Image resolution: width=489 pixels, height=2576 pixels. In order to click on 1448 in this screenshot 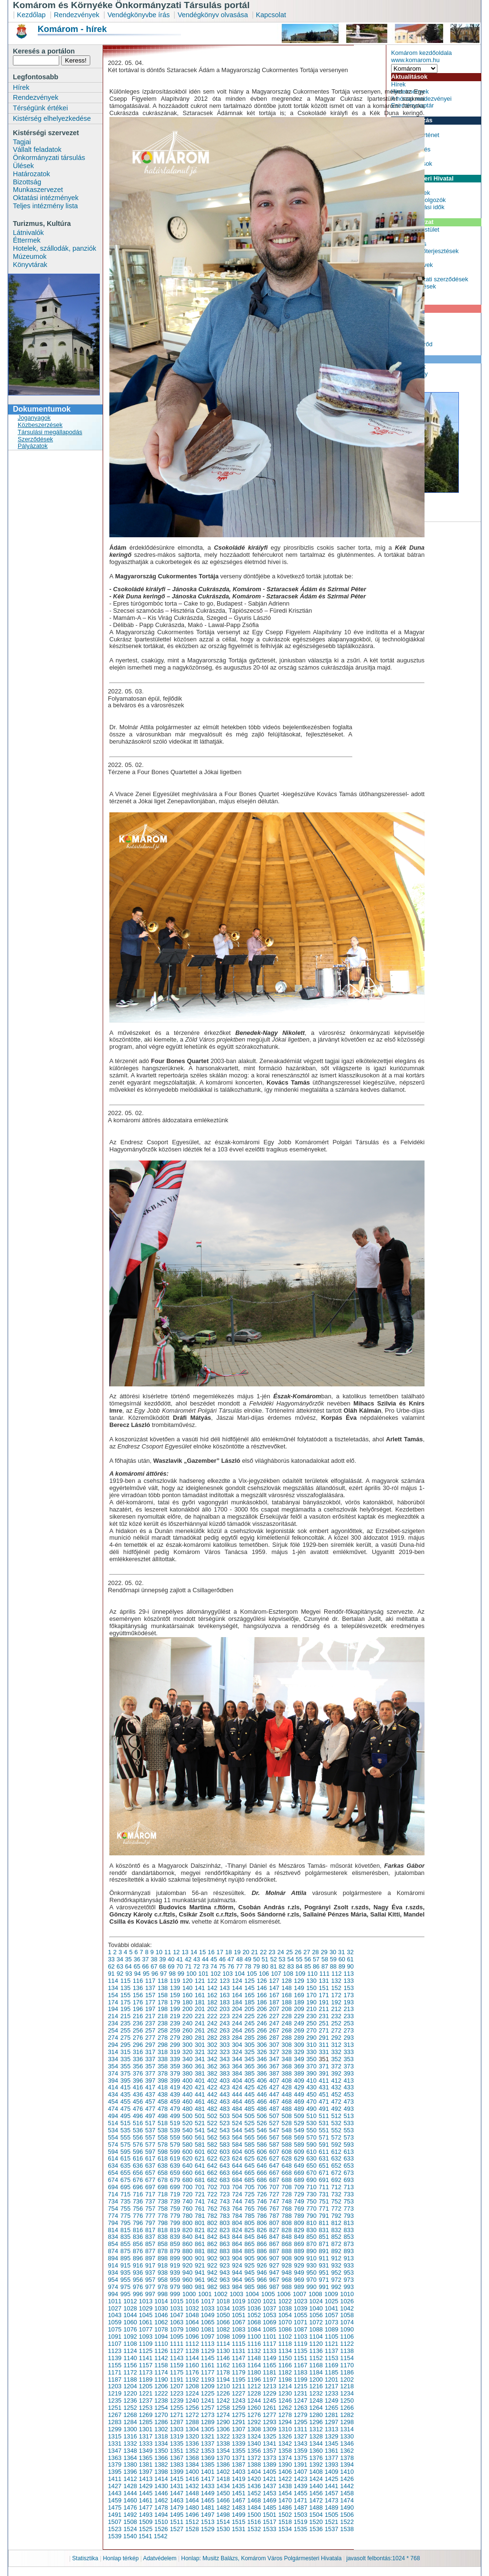, I will do `click(192, 2493)`.